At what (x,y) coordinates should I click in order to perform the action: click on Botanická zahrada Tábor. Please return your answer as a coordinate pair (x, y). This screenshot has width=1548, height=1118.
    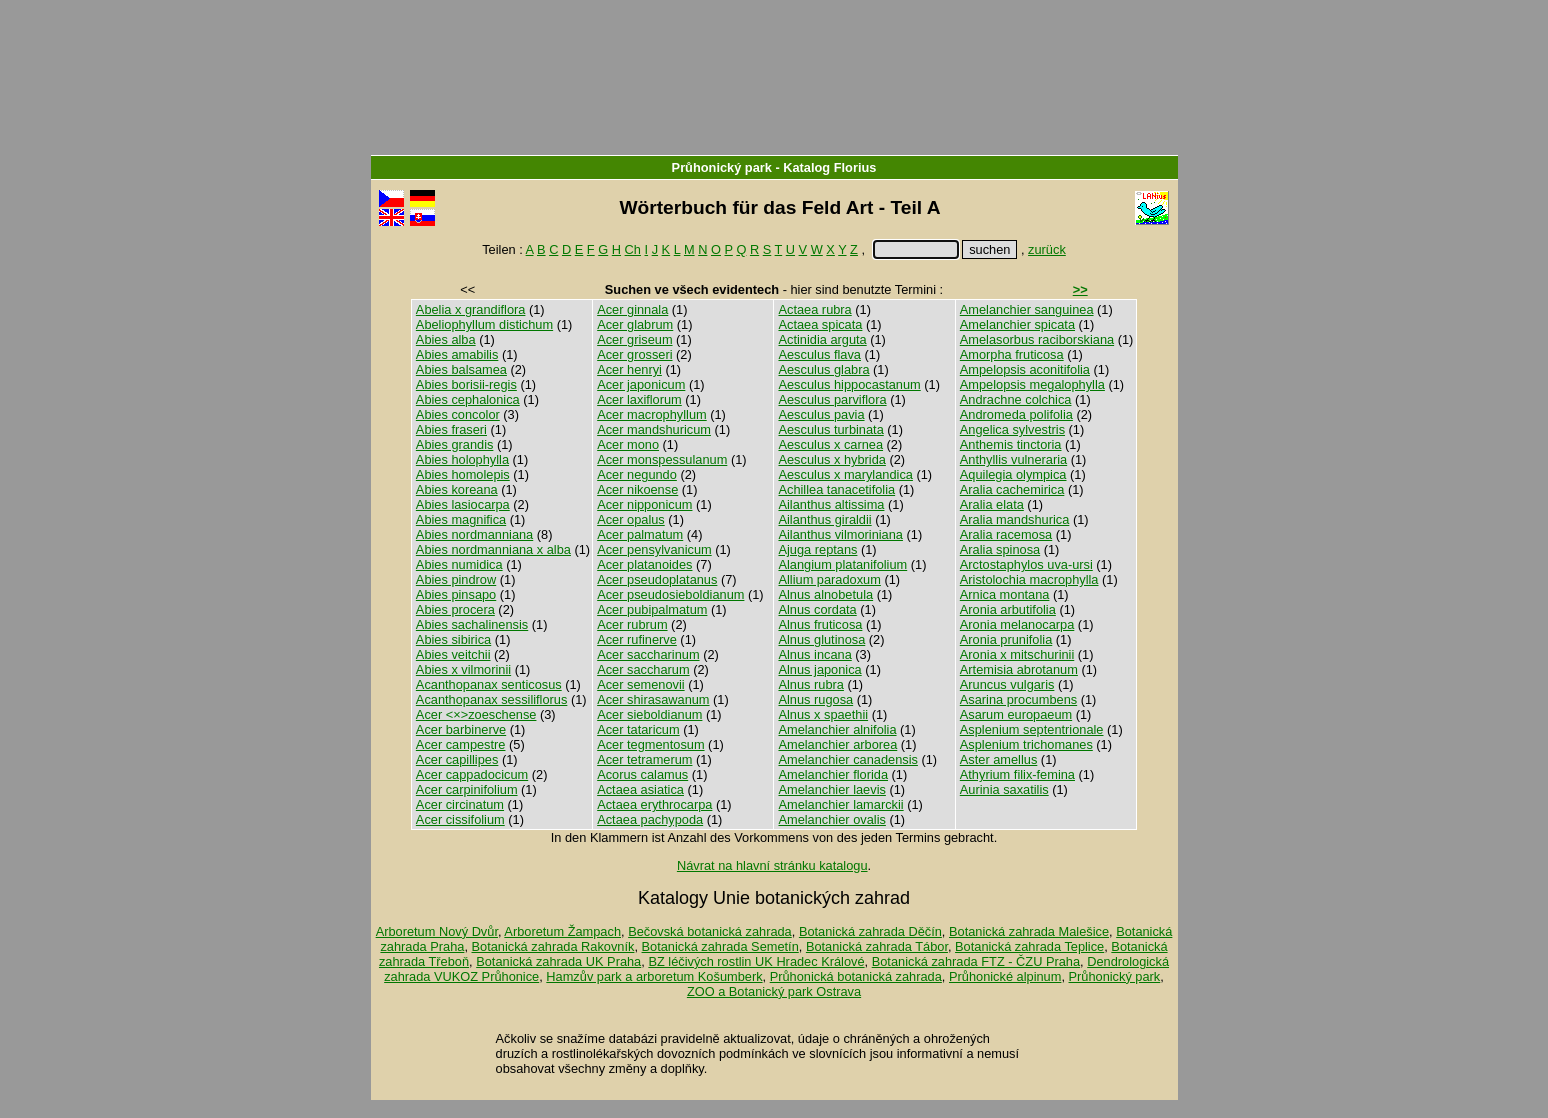
    Looking at the image, I should click on (877, 946).